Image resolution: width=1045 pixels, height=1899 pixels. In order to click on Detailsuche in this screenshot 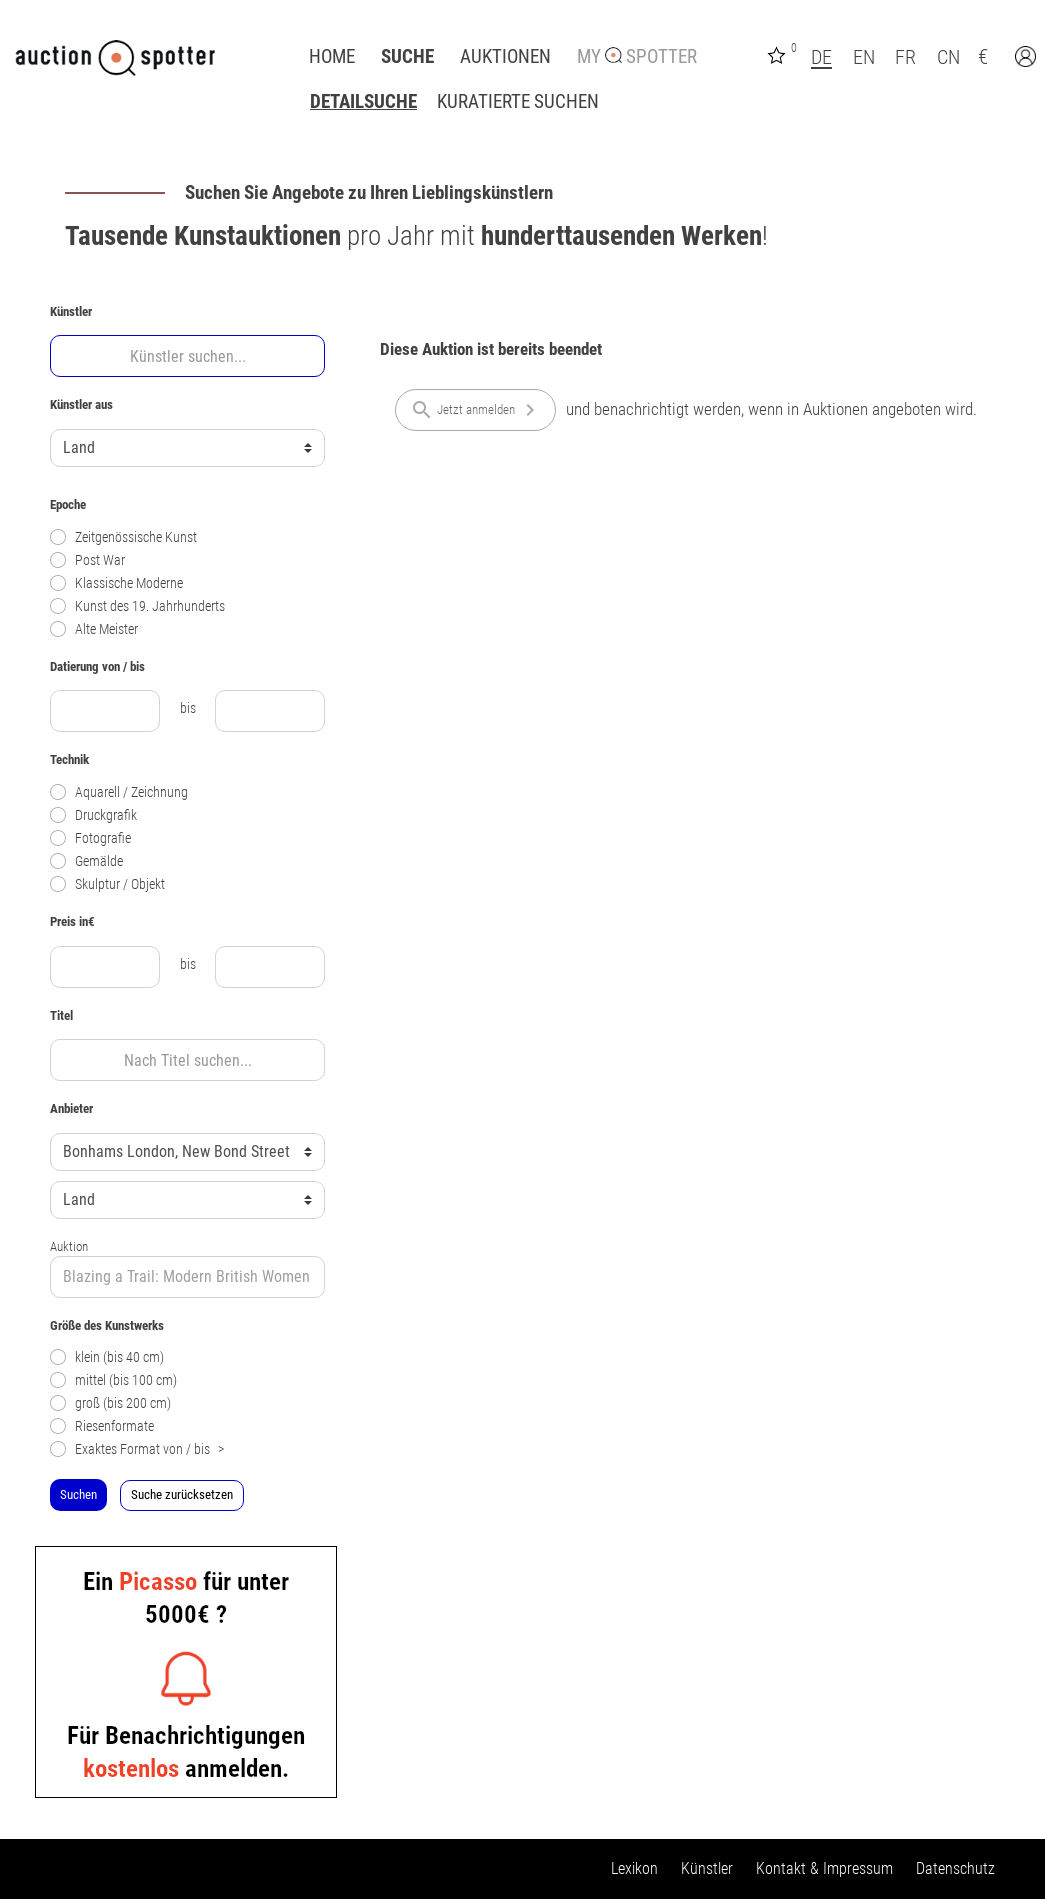, I will do `click(363, 102)`.